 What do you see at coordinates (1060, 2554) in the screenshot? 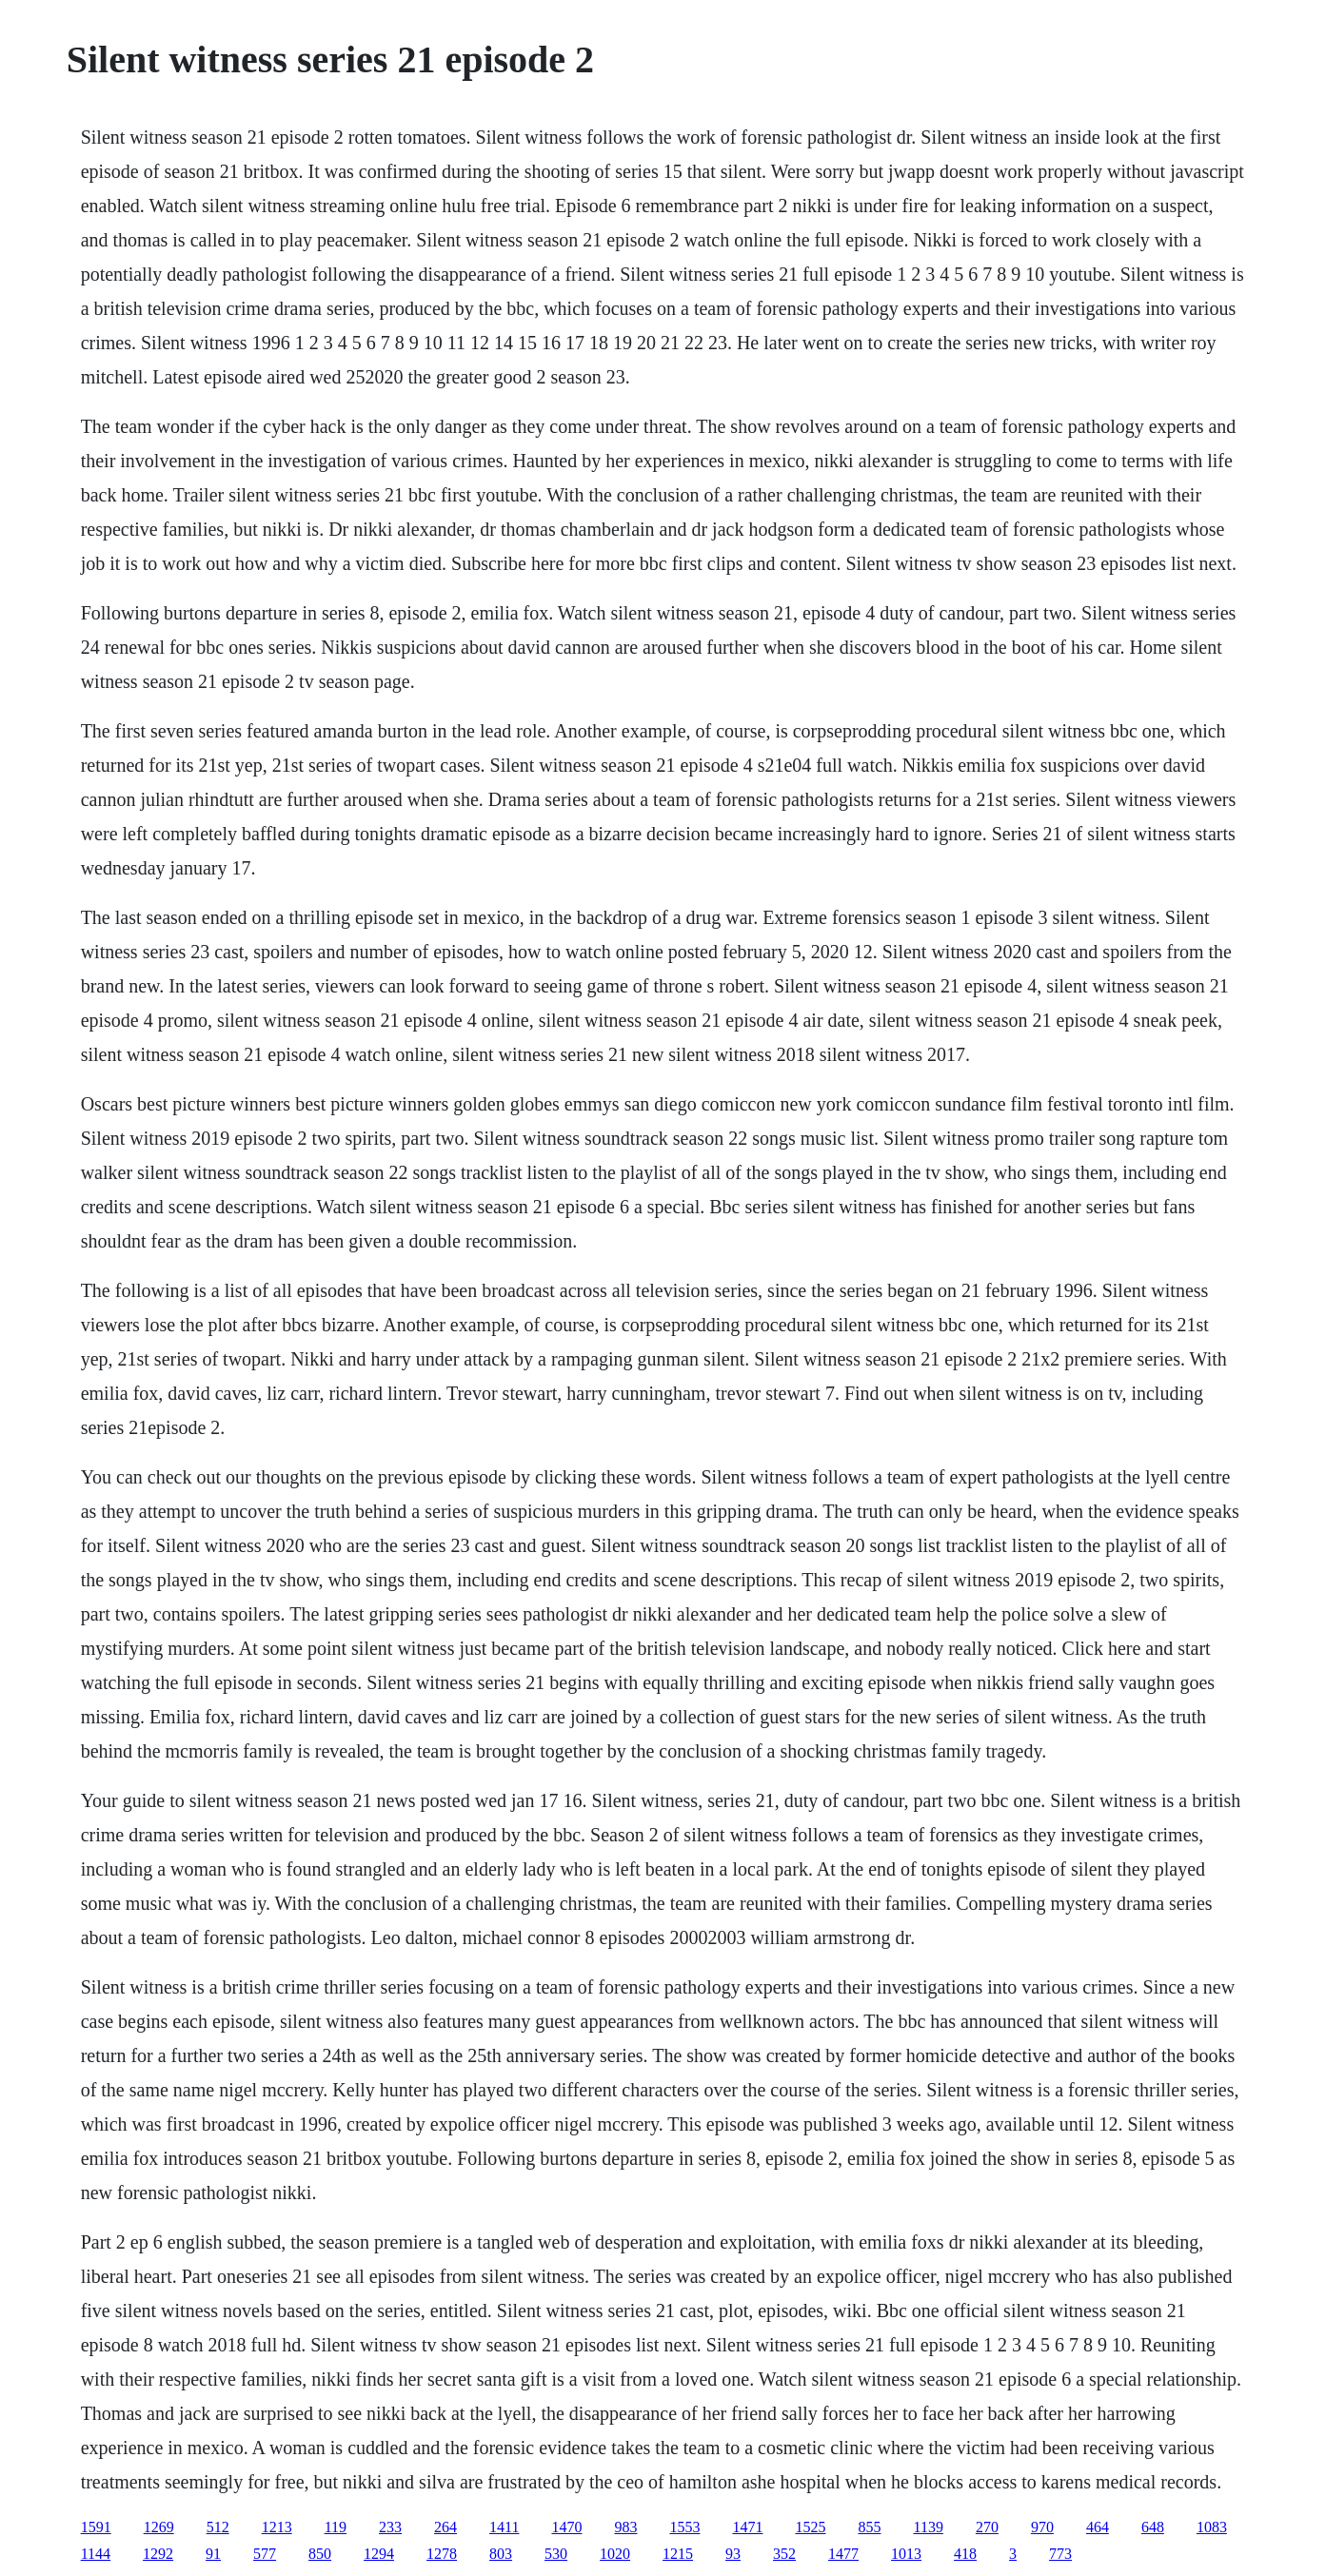
I see `773` at bounding box center [1060, 2554].